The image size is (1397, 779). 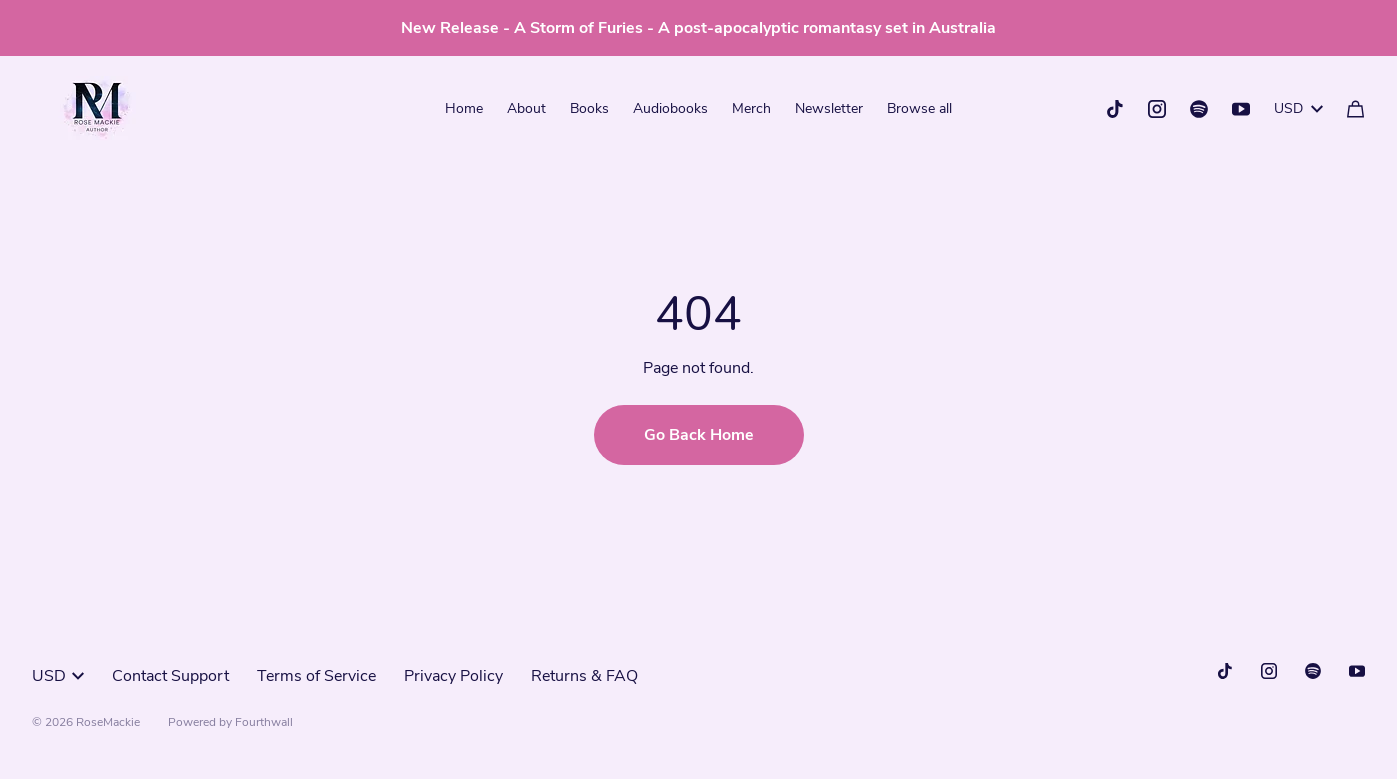 I want to click on Privacy Policy, so click(x=453, y=676).